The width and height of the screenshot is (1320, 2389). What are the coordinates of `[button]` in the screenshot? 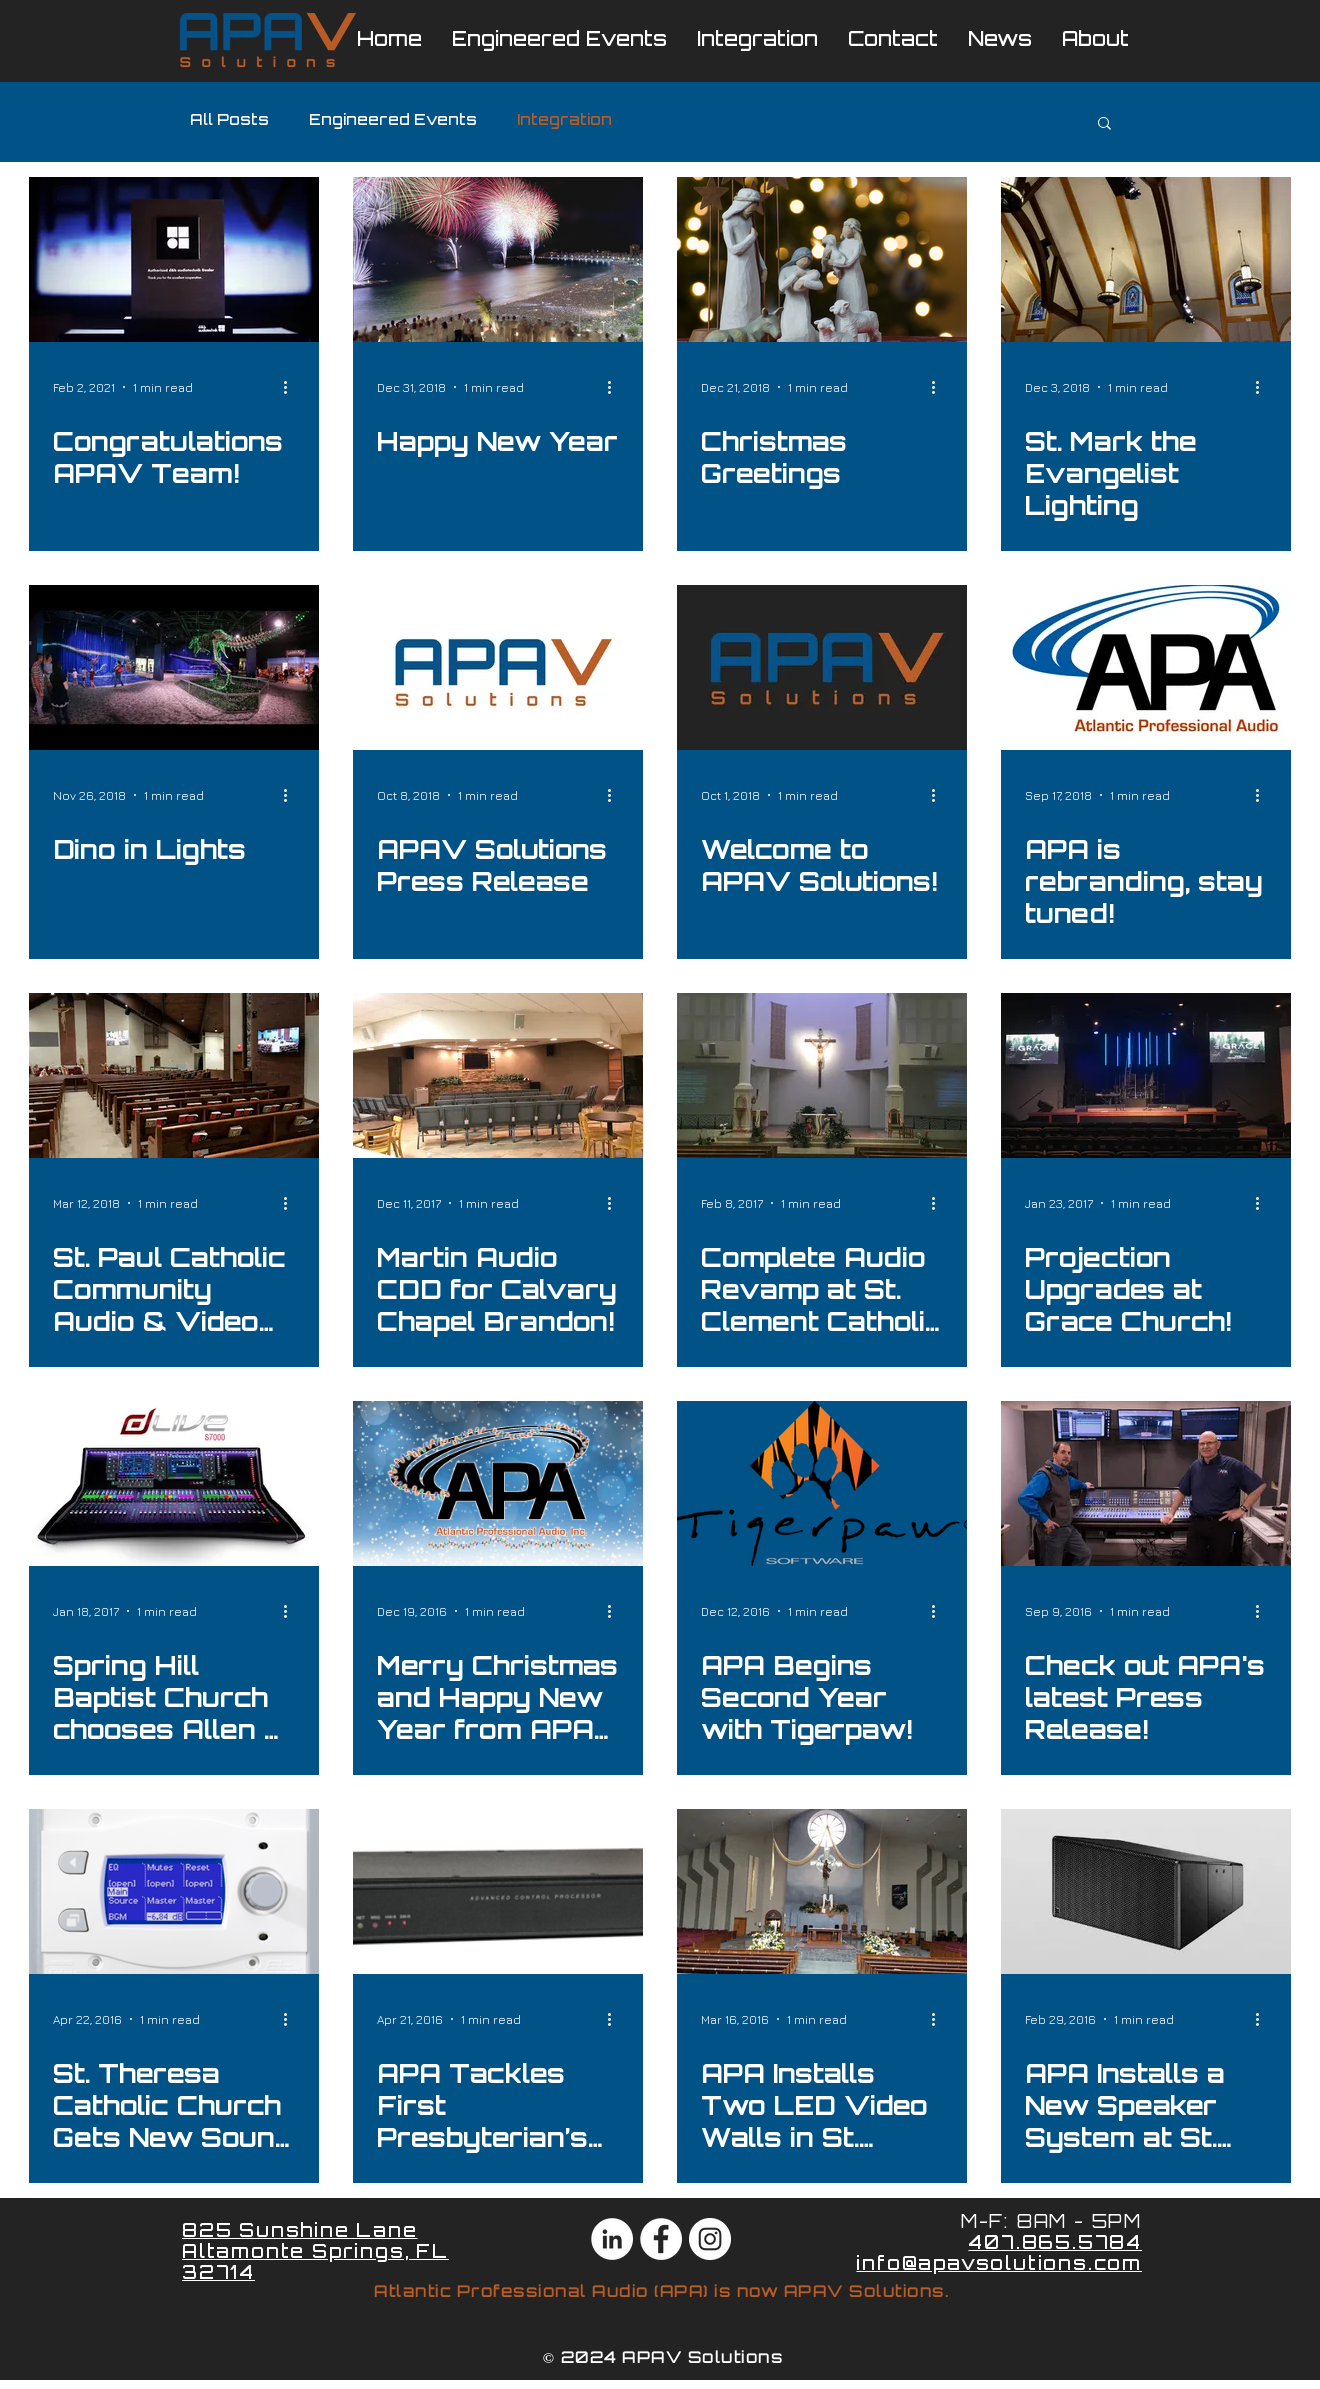 It's located at (1104, 124).